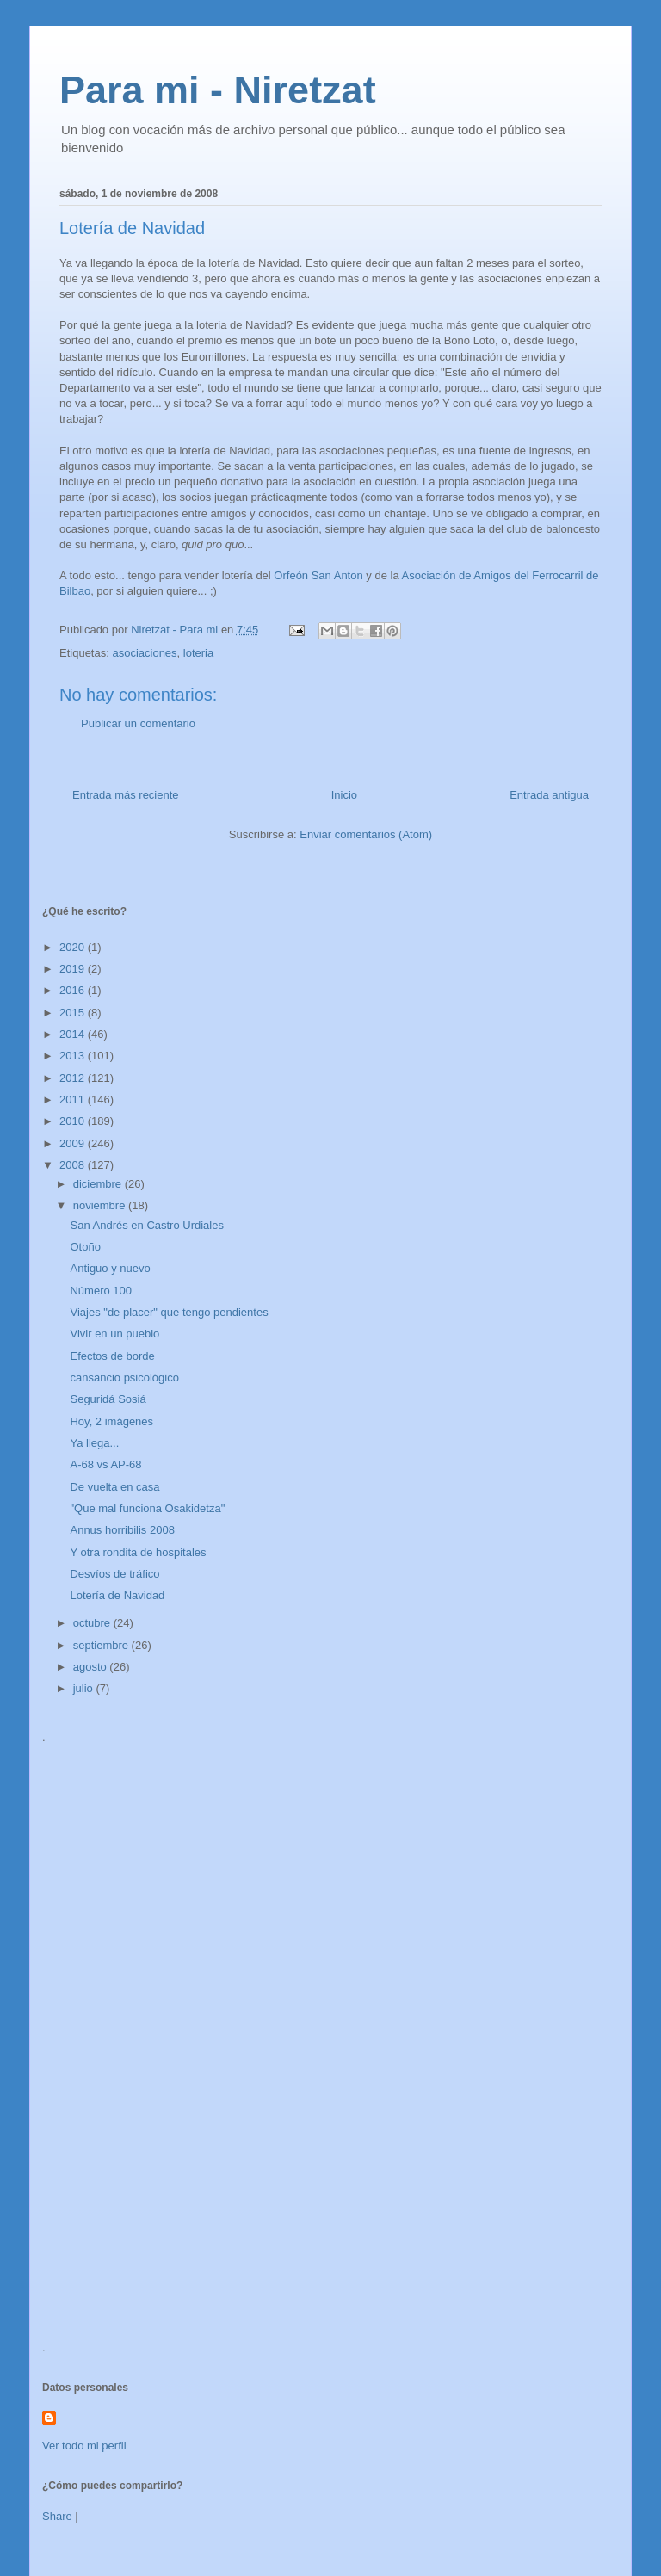  Describe the element at coordinates (73, 1012) in the screenshot. I see `2015` at that location.